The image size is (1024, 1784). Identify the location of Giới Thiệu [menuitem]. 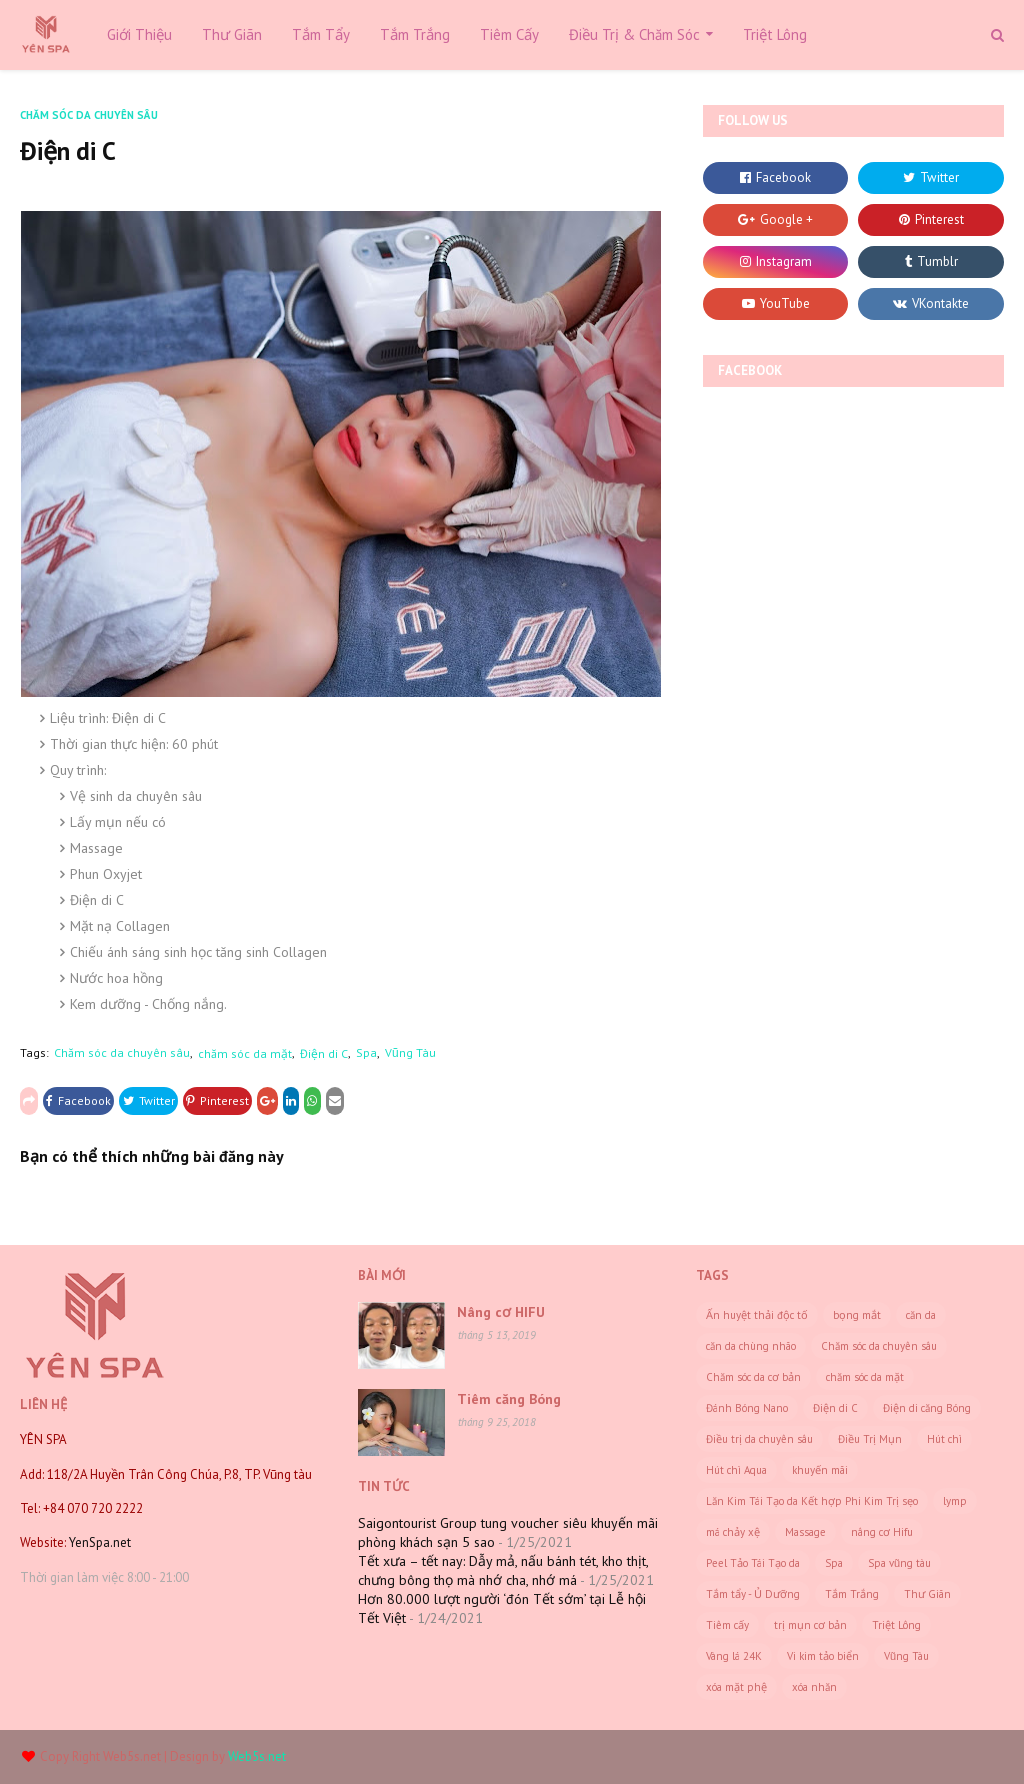
(139, 34).